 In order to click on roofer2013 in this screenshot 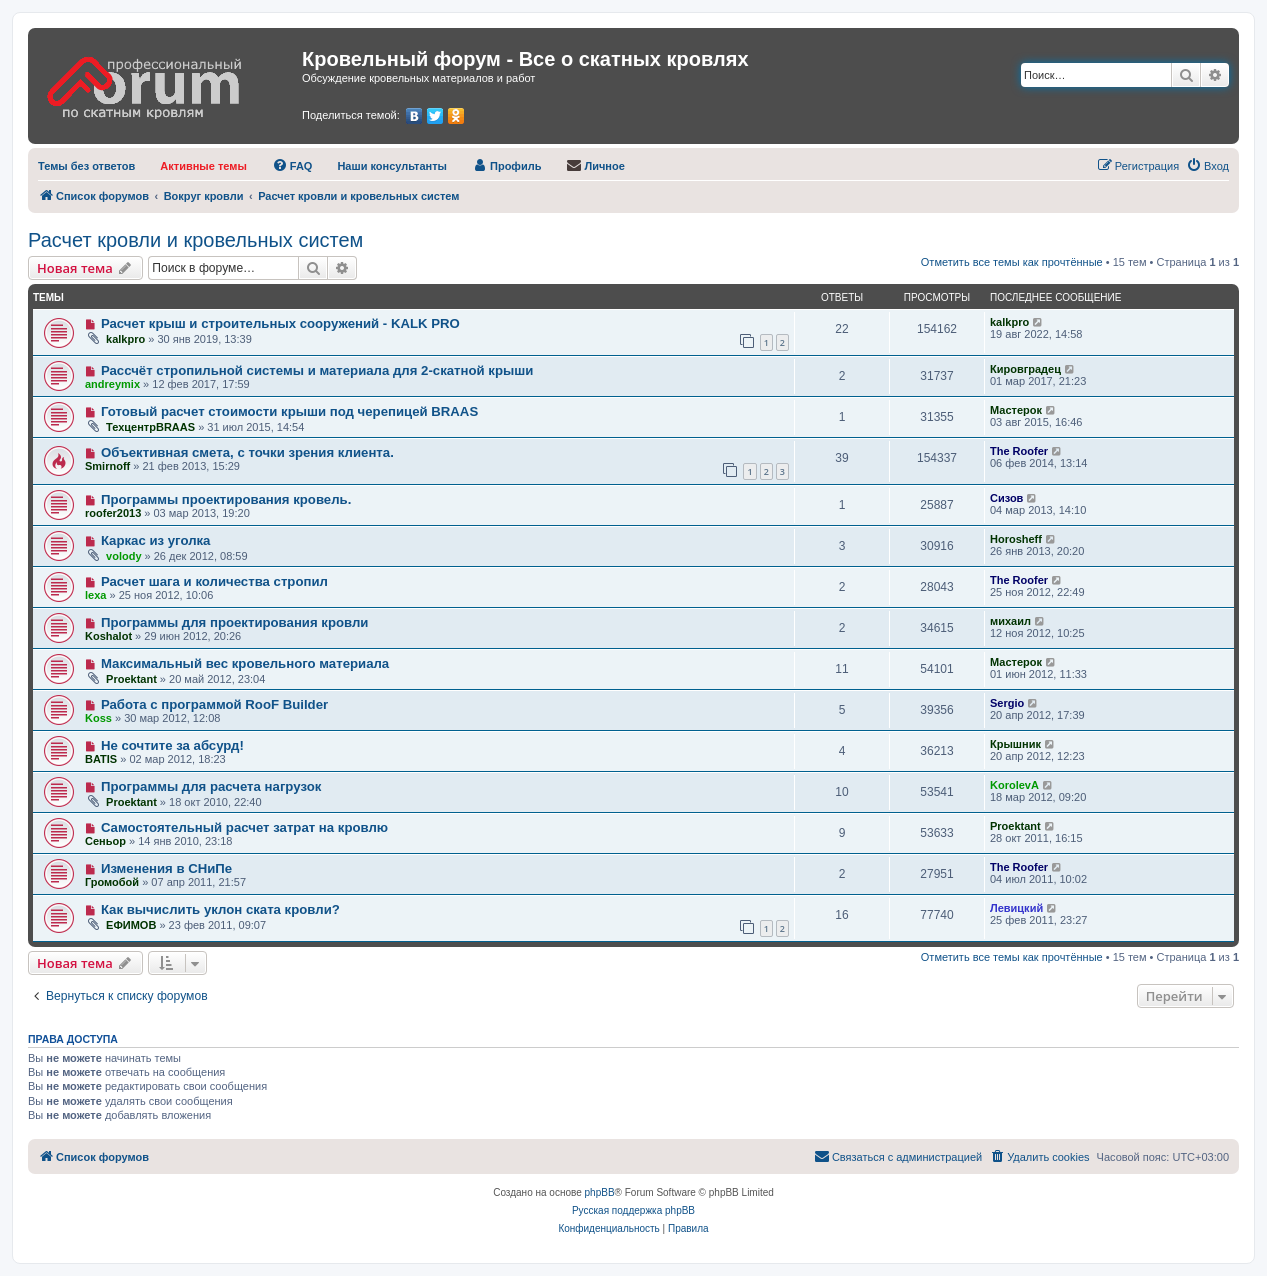, I will do `click(113, 513)`.